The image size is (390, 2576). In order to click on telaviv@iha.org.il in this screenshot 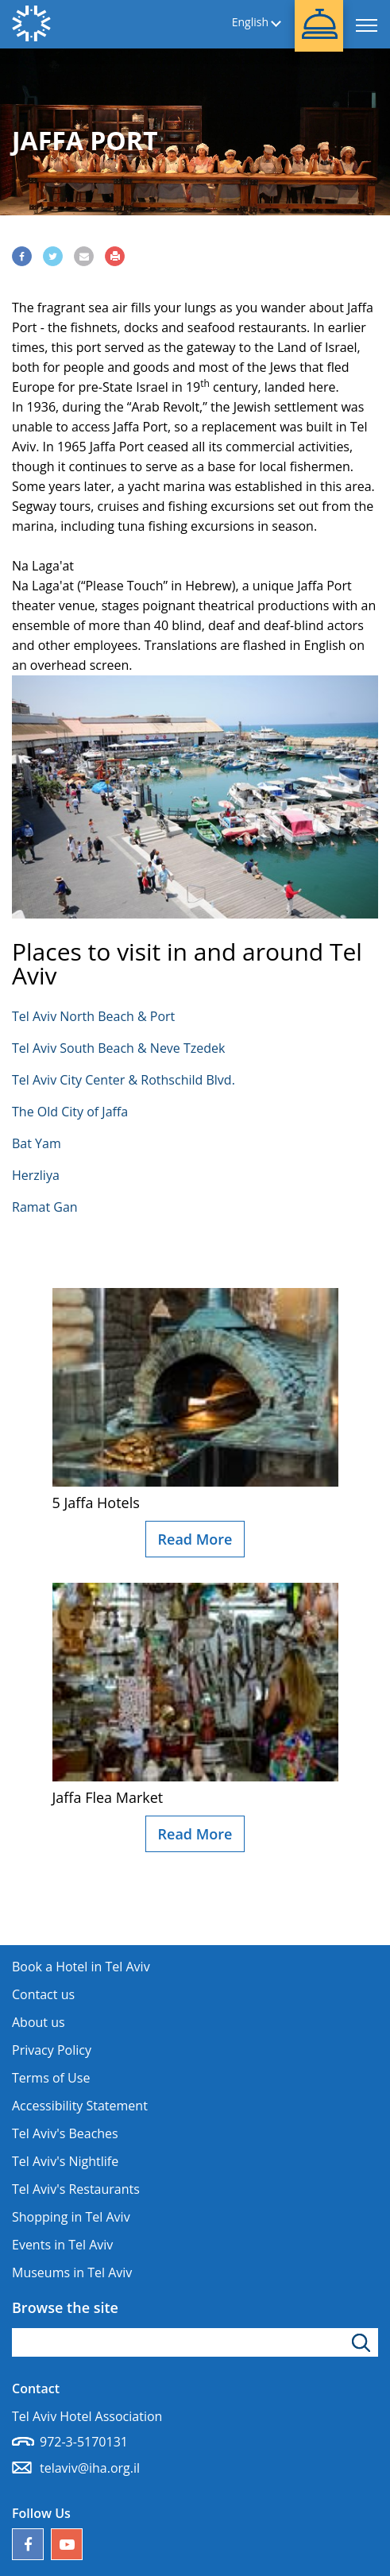, I will do `click(90, 2468)`.